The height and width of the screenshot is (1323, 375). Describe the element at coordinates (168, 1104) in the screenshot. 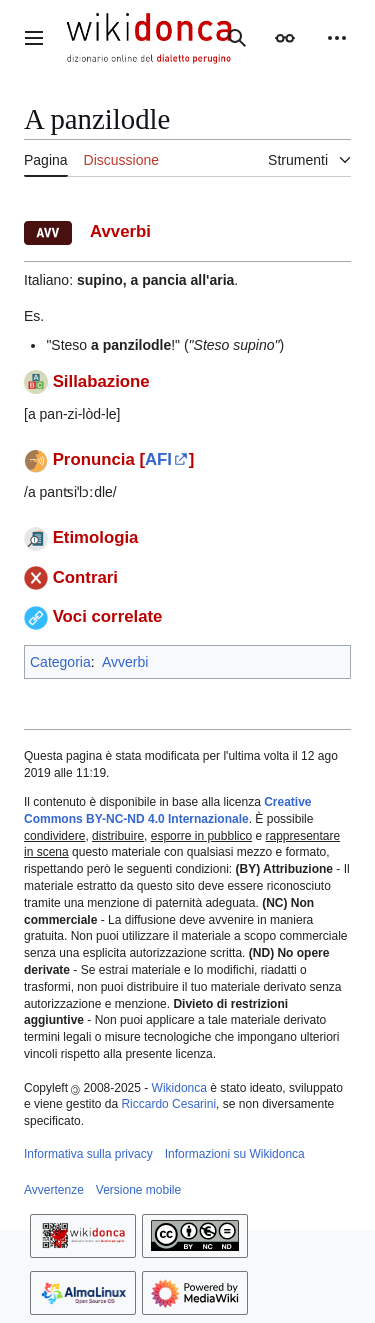

I see `Riccardo Cesarini` at that location.